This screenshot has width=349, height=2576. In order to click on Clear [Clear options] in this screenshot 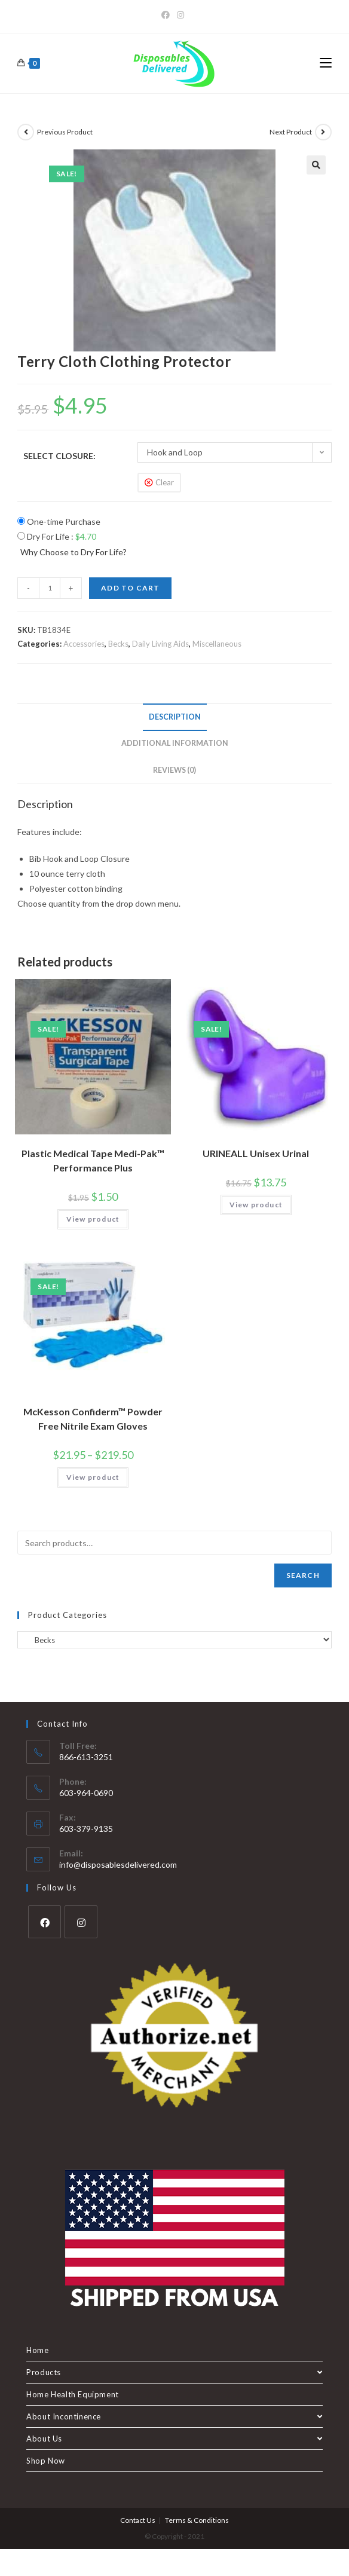, I will do `click(164, 482)`.